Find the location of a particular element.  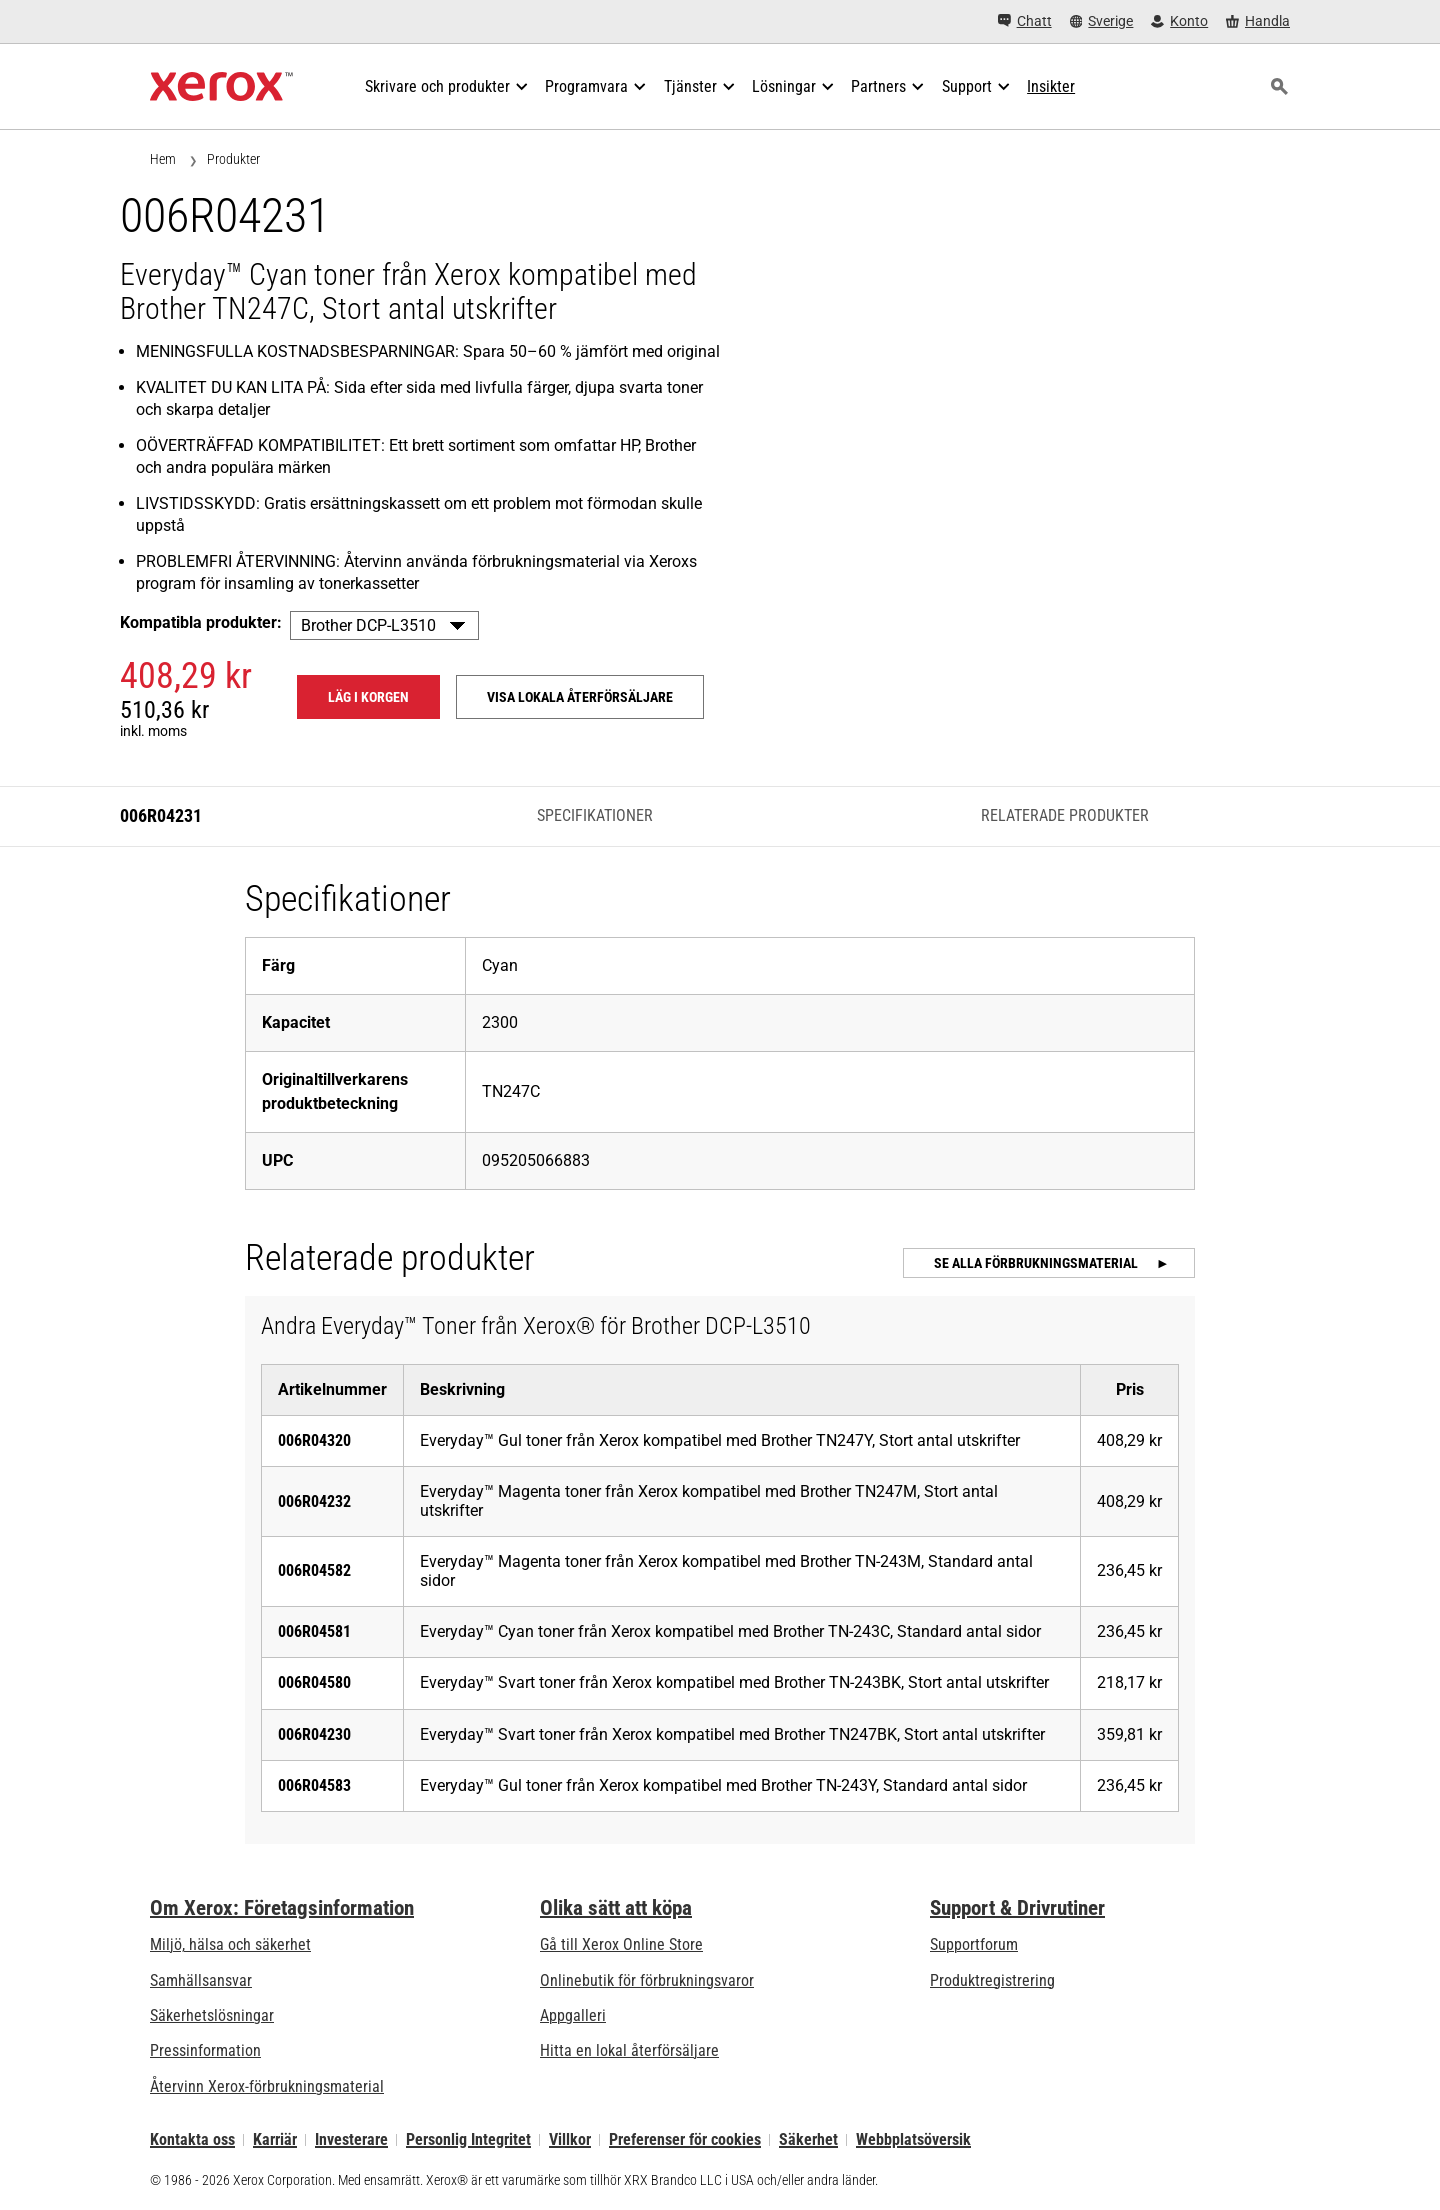

Webbplatsöversik is located at coordinates (913, 2139).